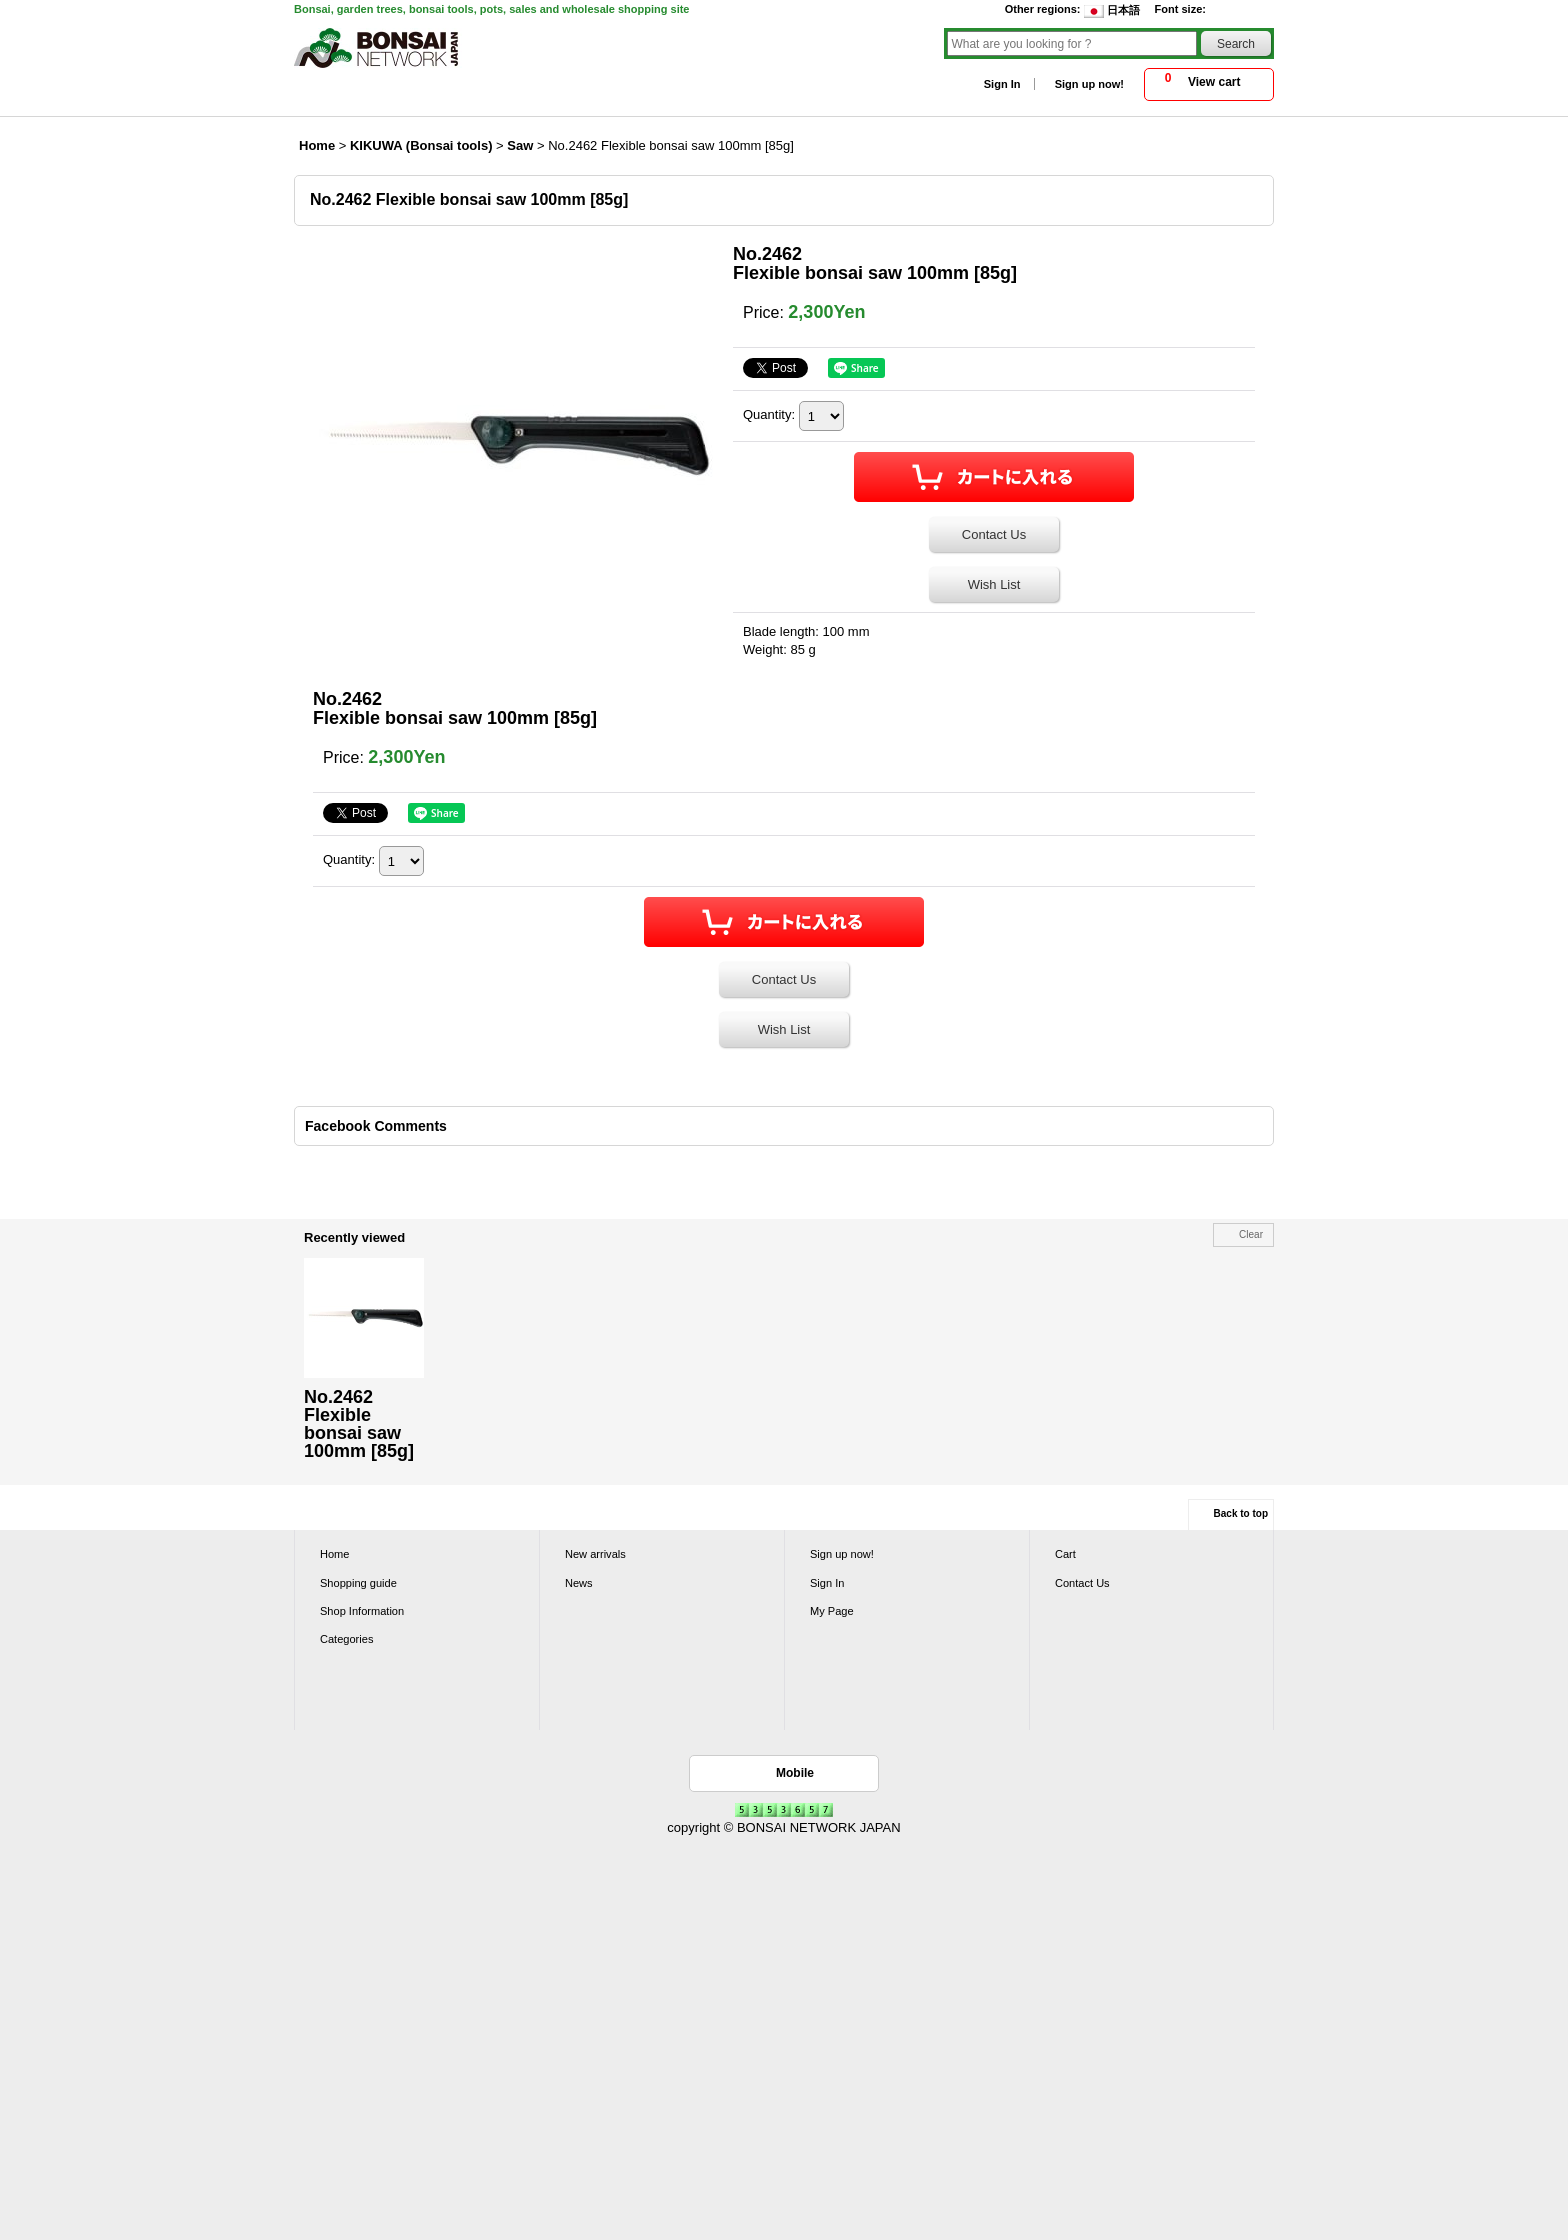 This screenshot has width=1568, height=2240. I want to click on Back to top, so click(1241, 1513).